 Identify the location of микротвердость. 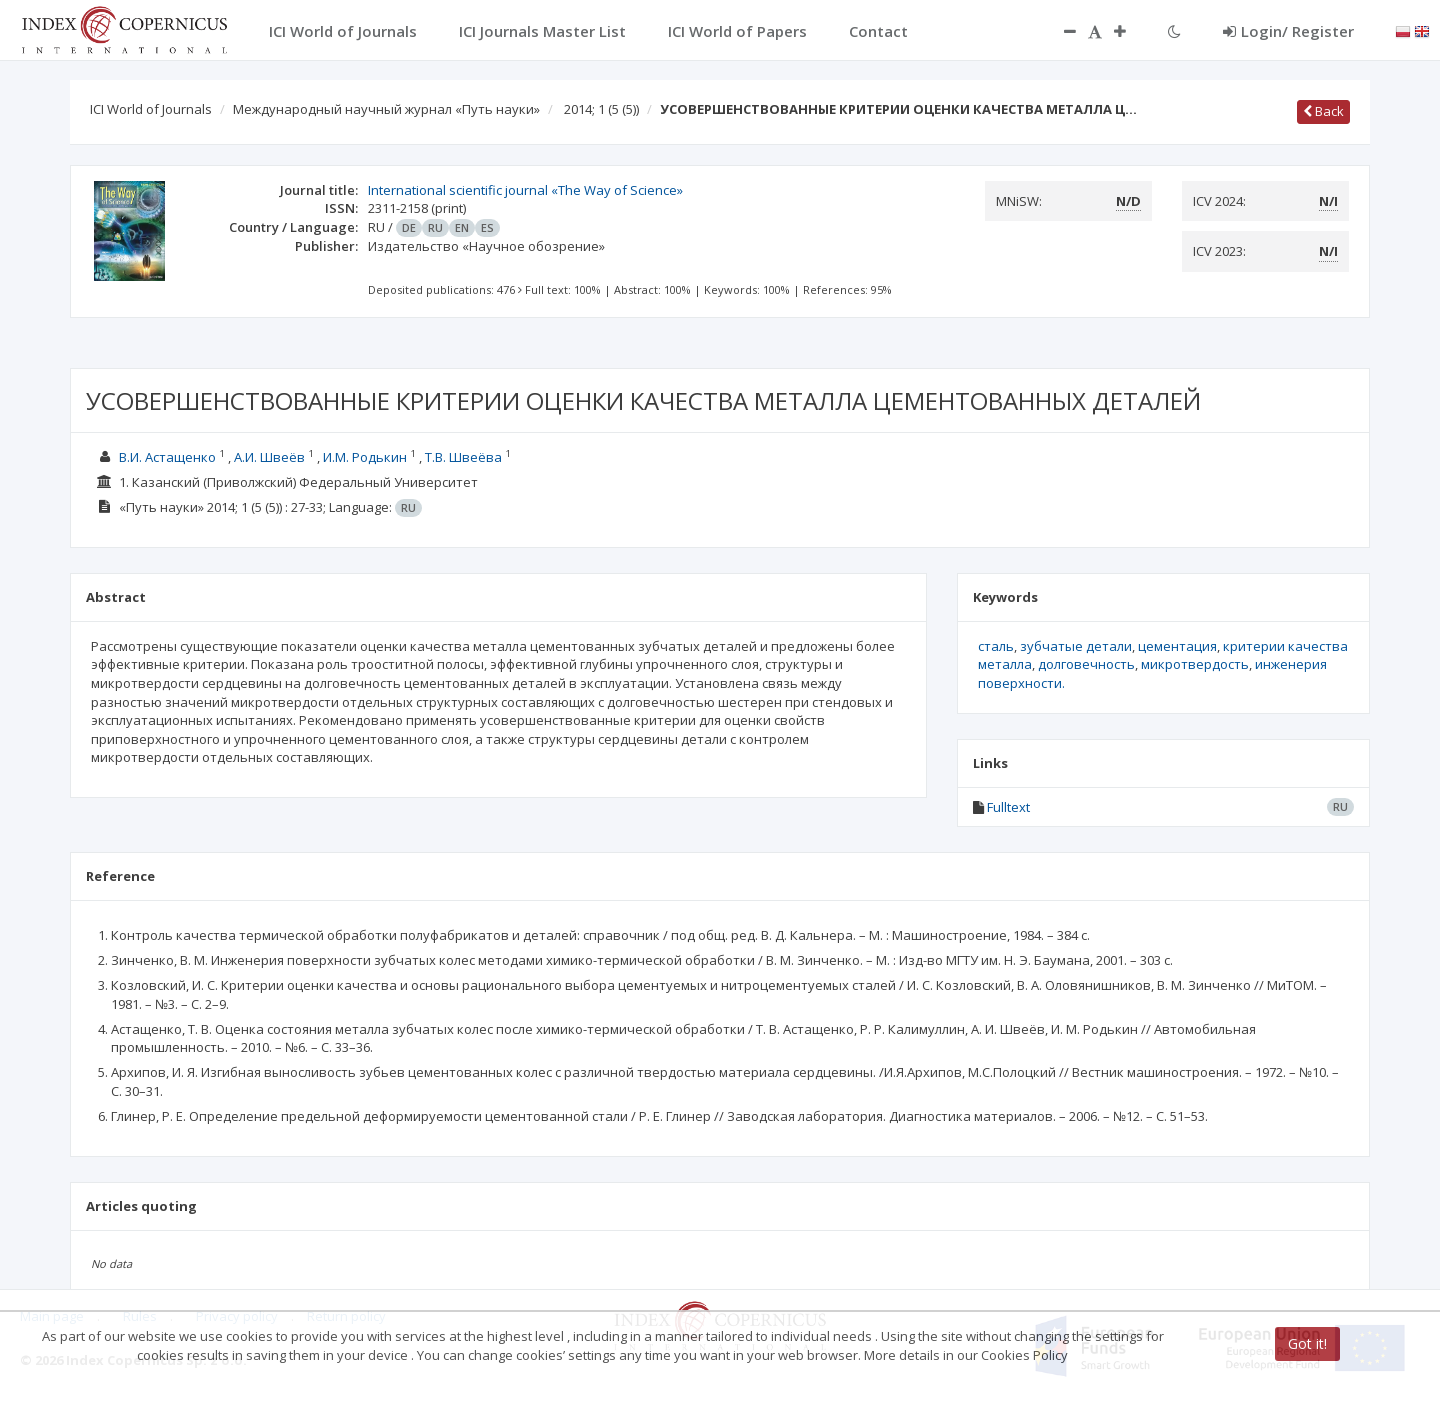
(1195, 664).